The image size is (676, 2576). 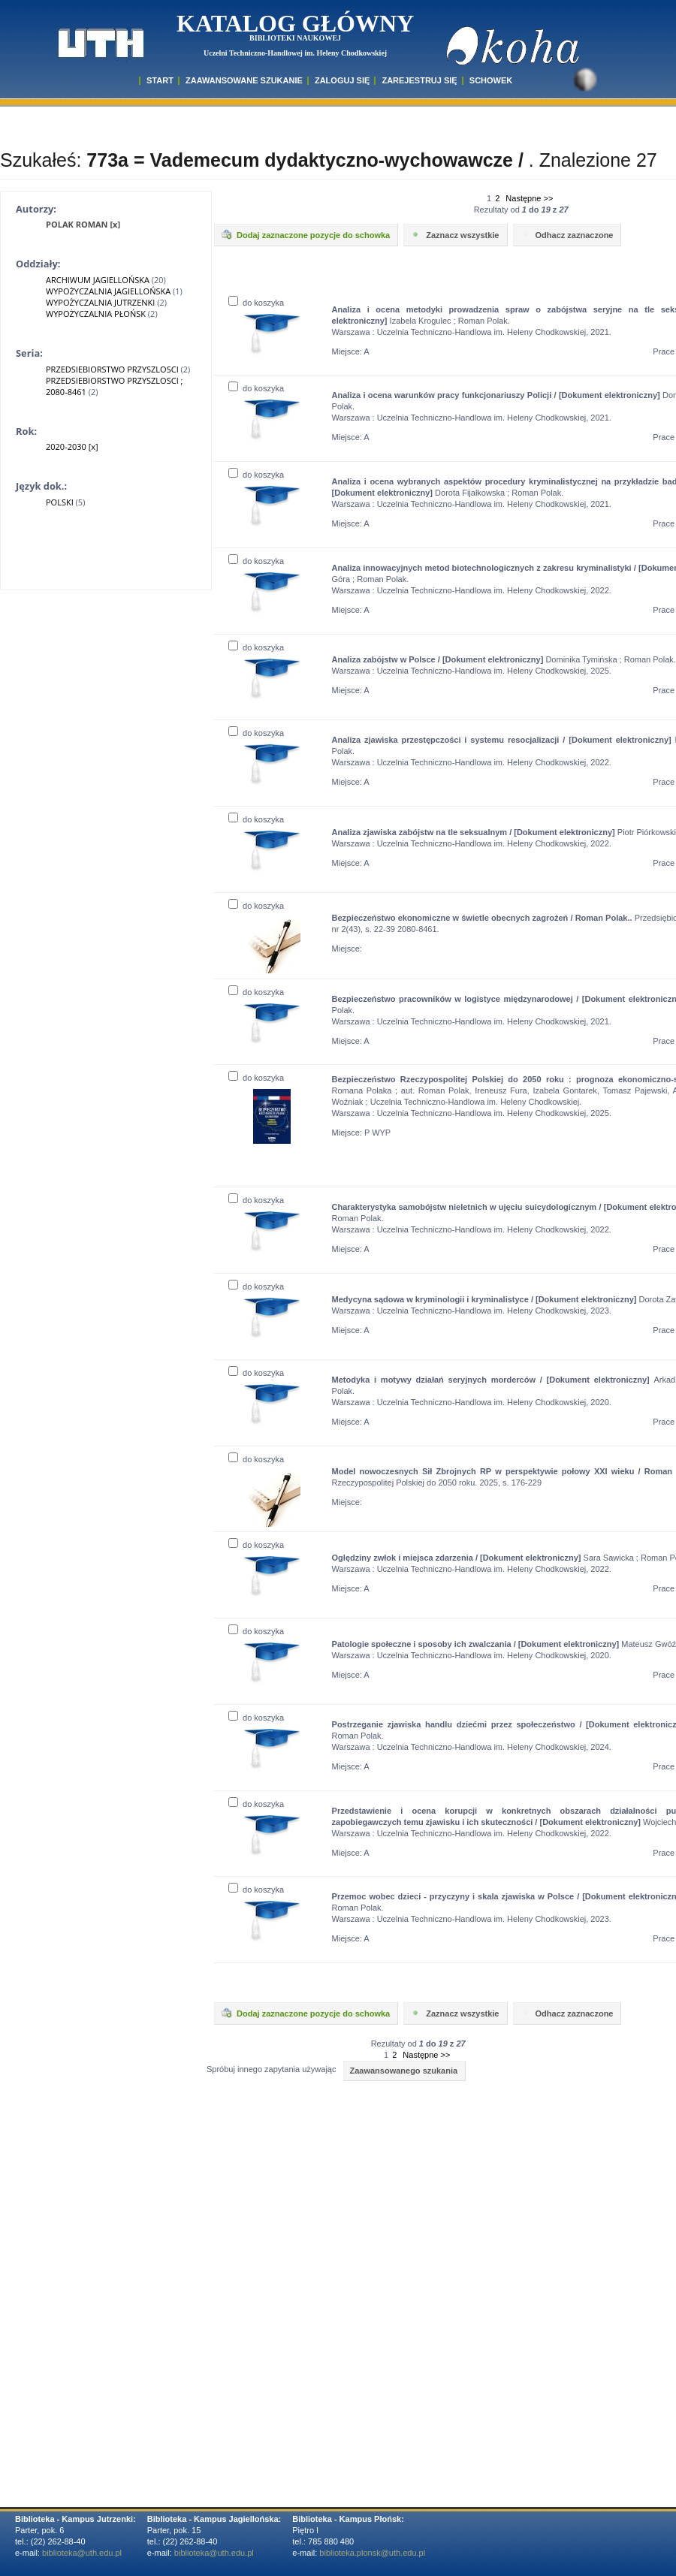 What do you see at coordinates (566, 234) in the screenshot?
I see `Odhacz zaznaczone` at bounding box center [566, 234].